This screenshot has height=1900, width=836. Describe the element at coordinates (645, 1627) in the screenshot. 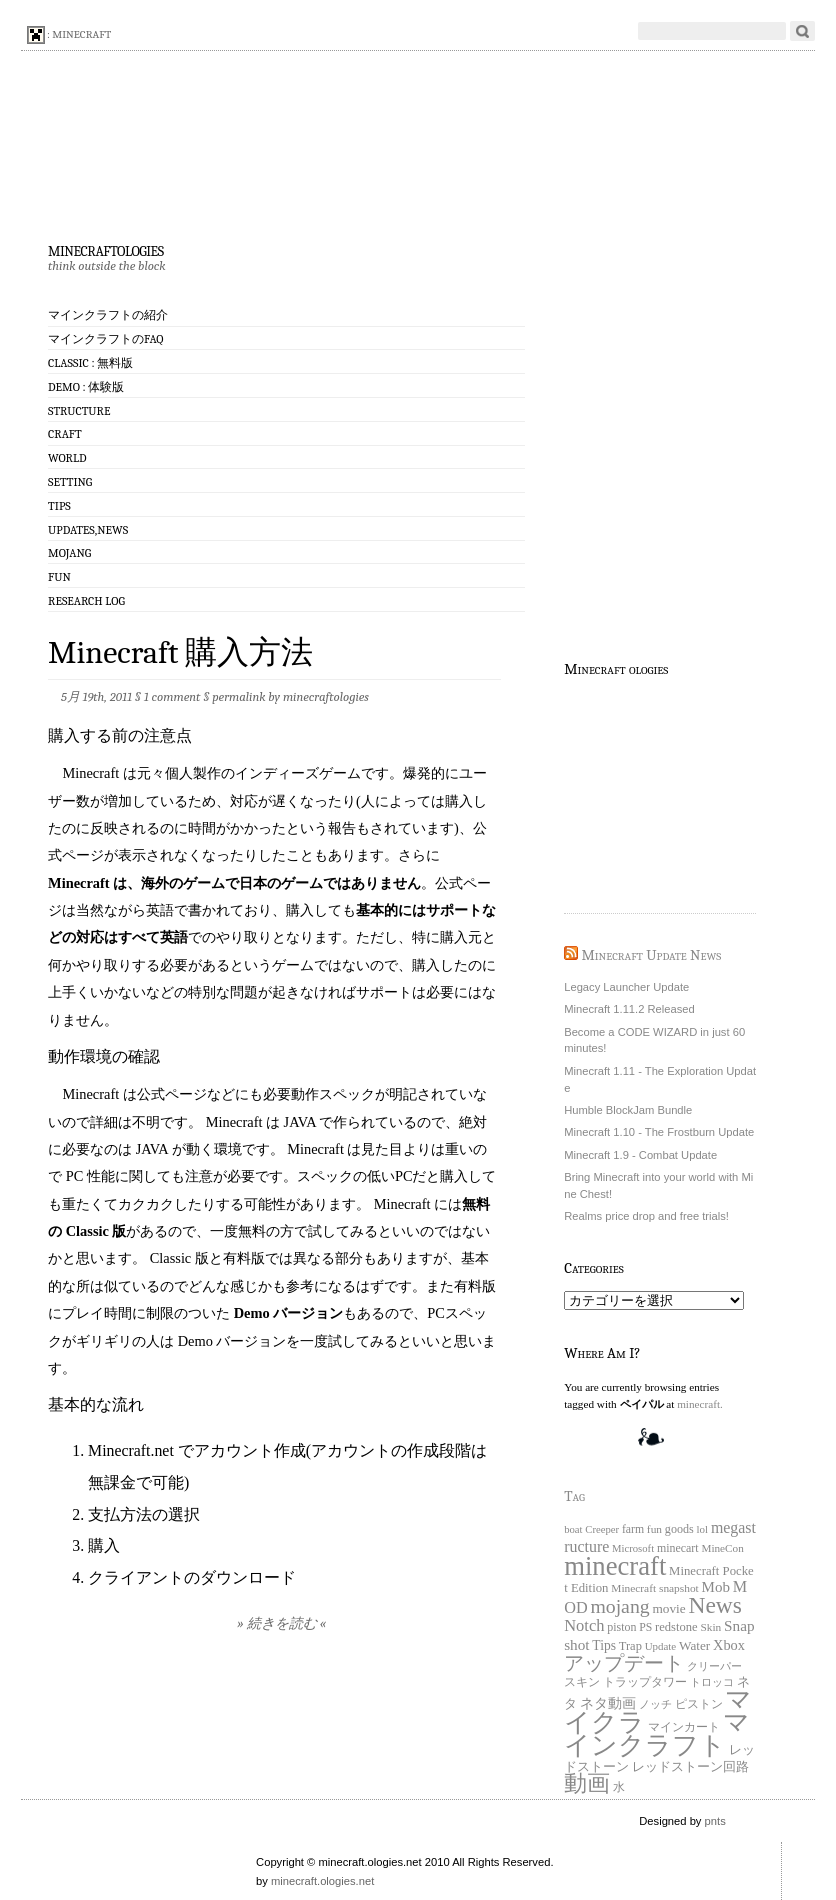

I see `PS [PS (20個の項目)]` at that location.